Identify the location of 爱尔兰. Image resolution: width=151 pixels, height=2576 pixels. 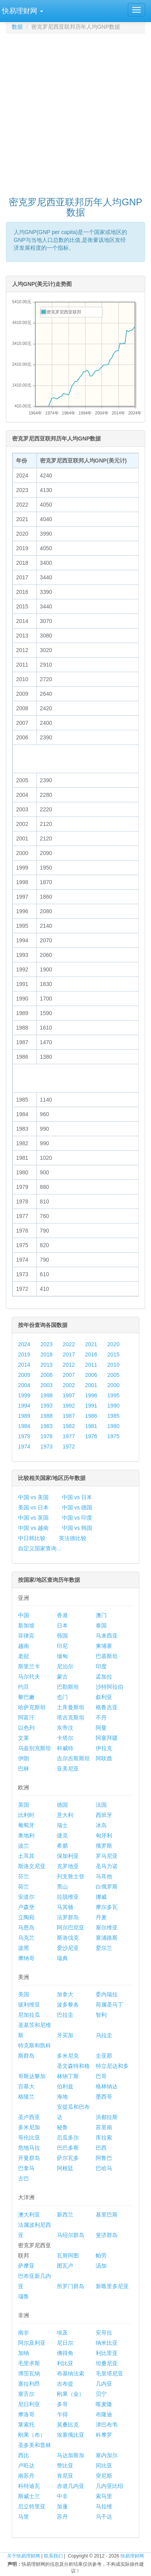
(104, 1948).